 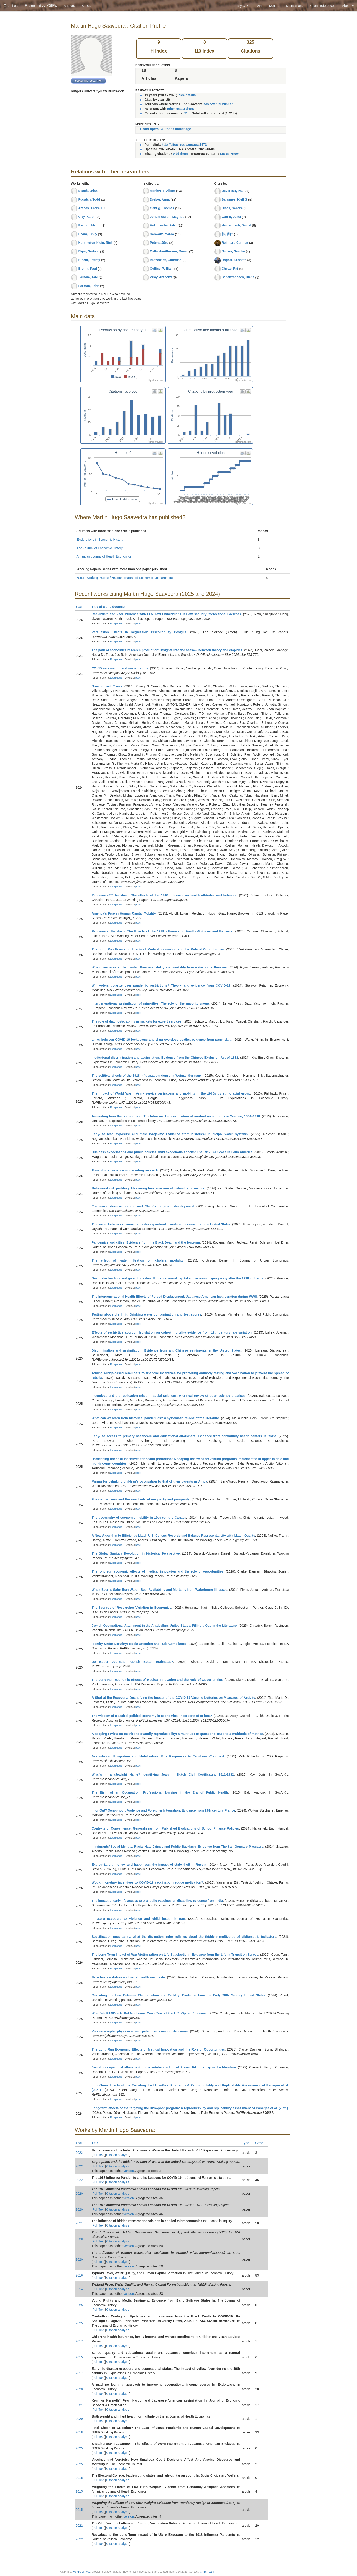 I want to click on Devereux, Paul, so click(x=233, y=191).